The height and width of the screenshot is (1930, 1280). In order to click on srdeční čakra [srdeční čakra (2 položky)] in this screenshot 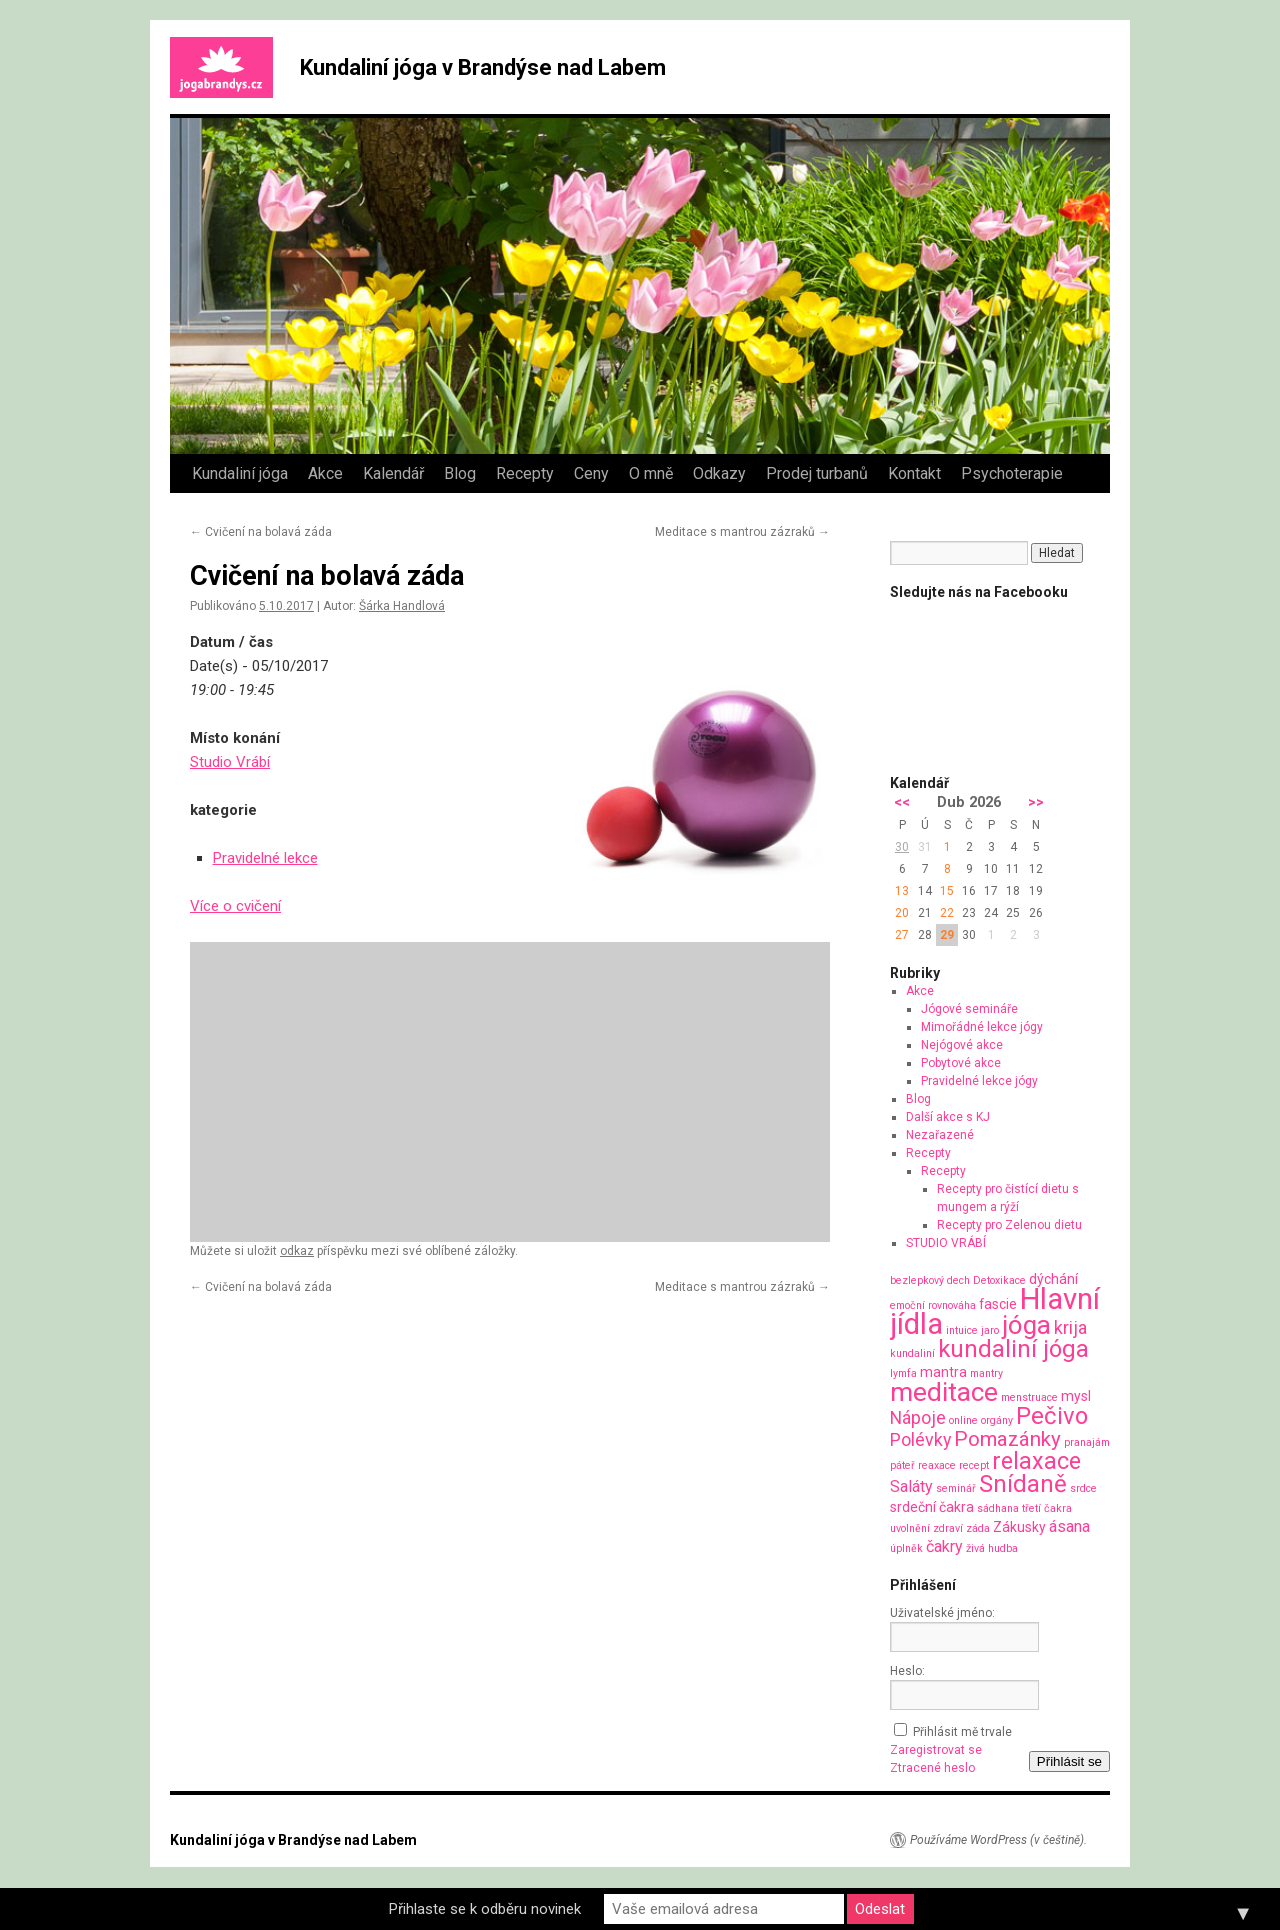, I will do `click(932, 1507)`.